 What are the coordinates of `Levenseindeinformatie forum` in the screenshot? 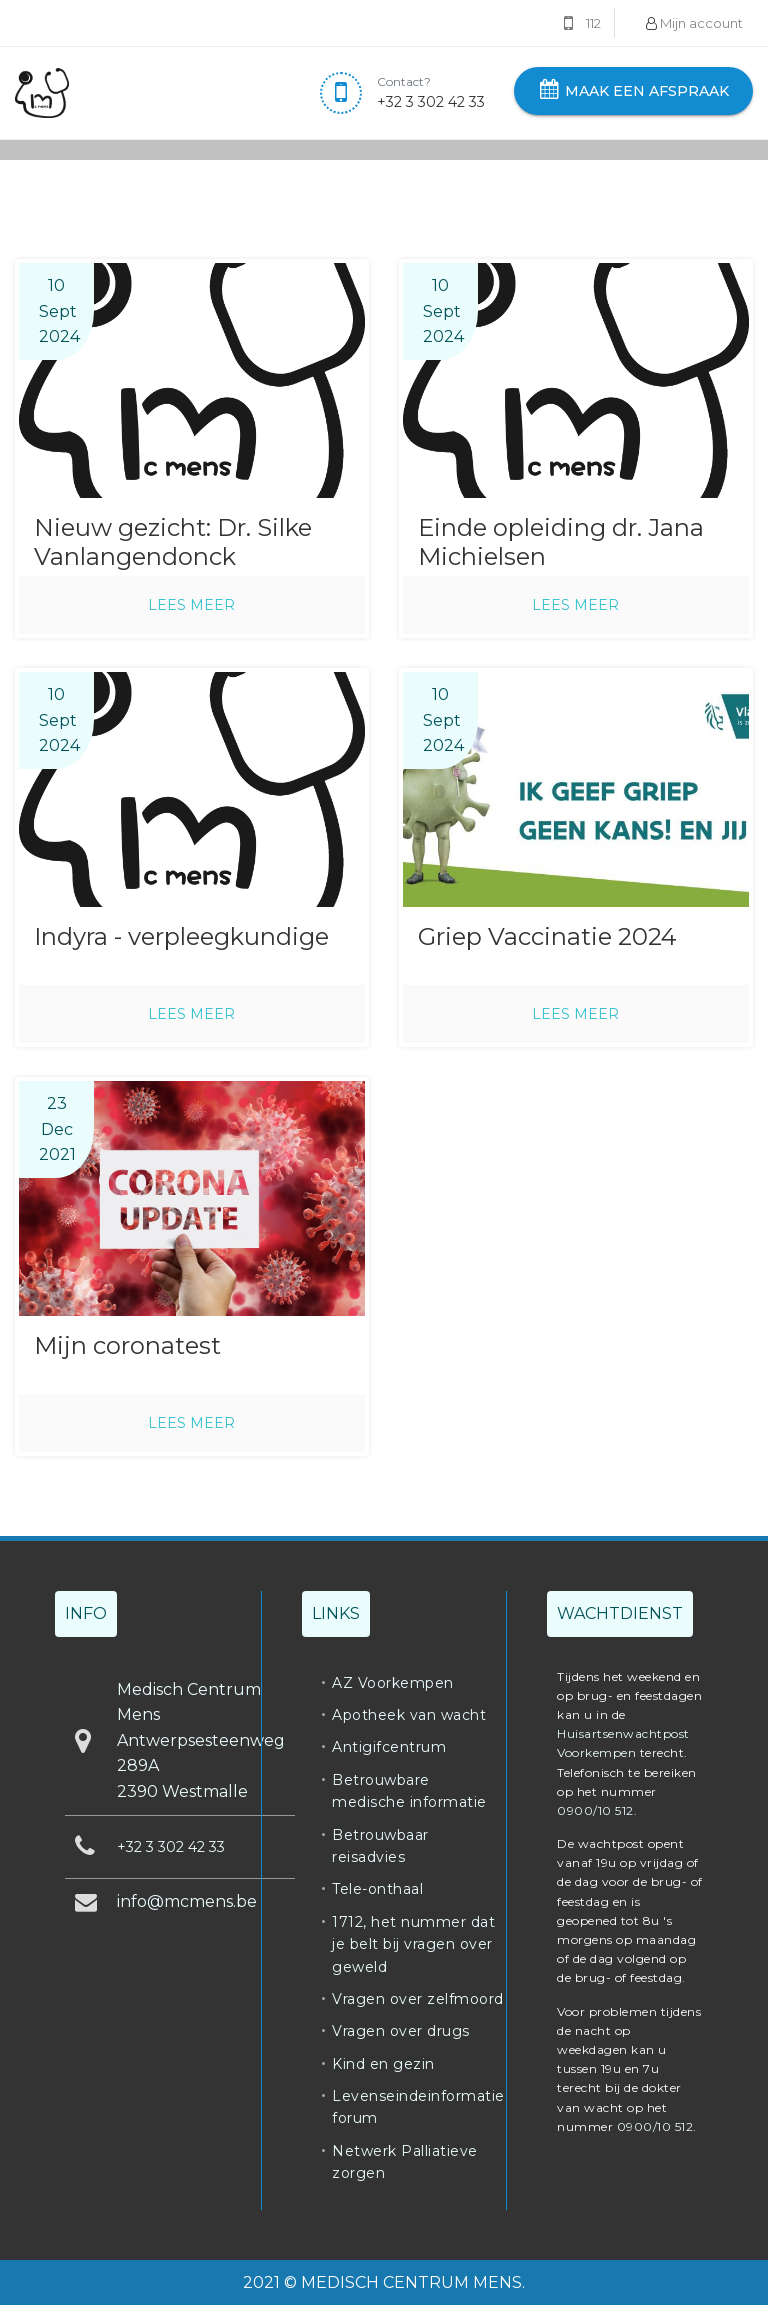 It's located at (418, 2107).